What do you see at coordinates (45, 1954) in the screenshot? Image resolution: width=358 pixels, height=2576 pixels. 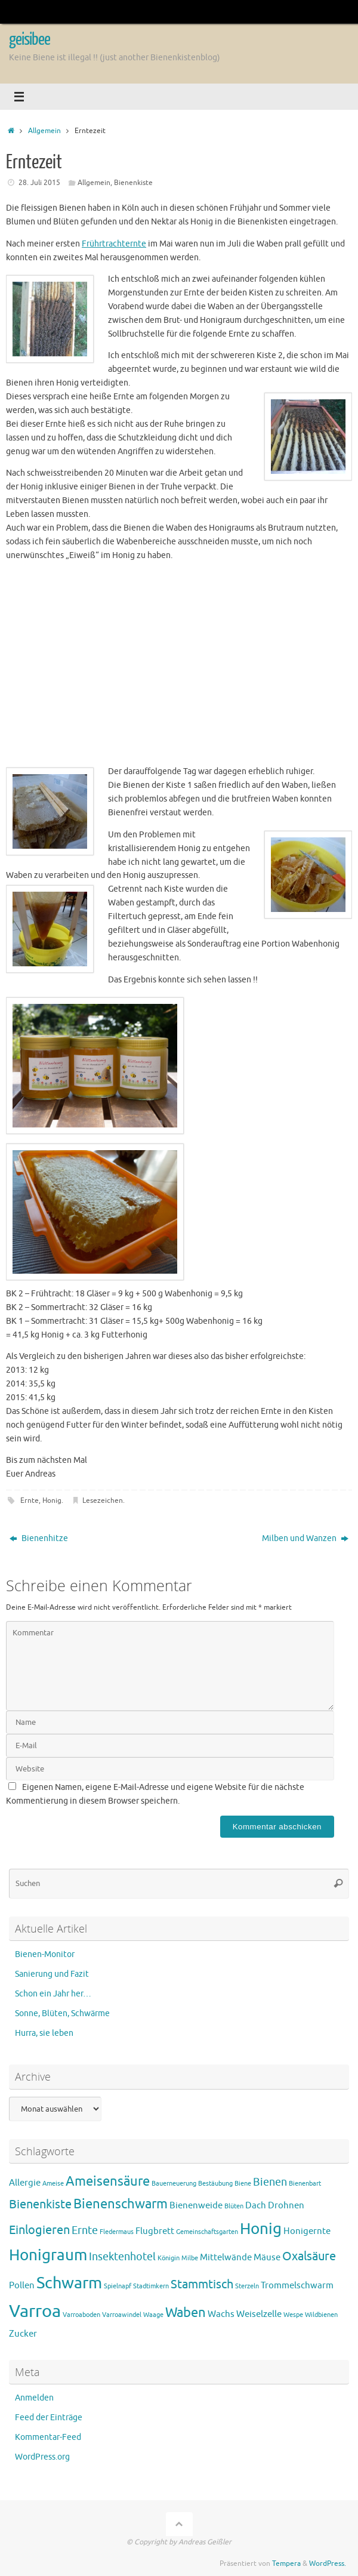 I see `Bienen-Monitor` at bounding box center [45, 1954].